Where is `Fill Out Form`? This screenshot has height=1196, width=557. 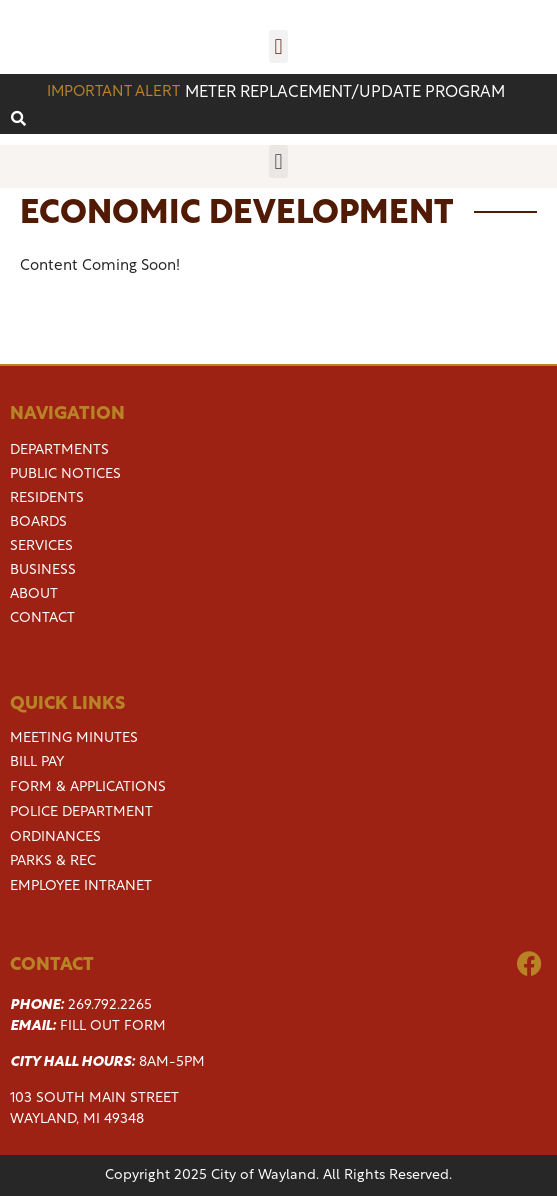 Fill Out Form is located at coordinates (113, 1026).